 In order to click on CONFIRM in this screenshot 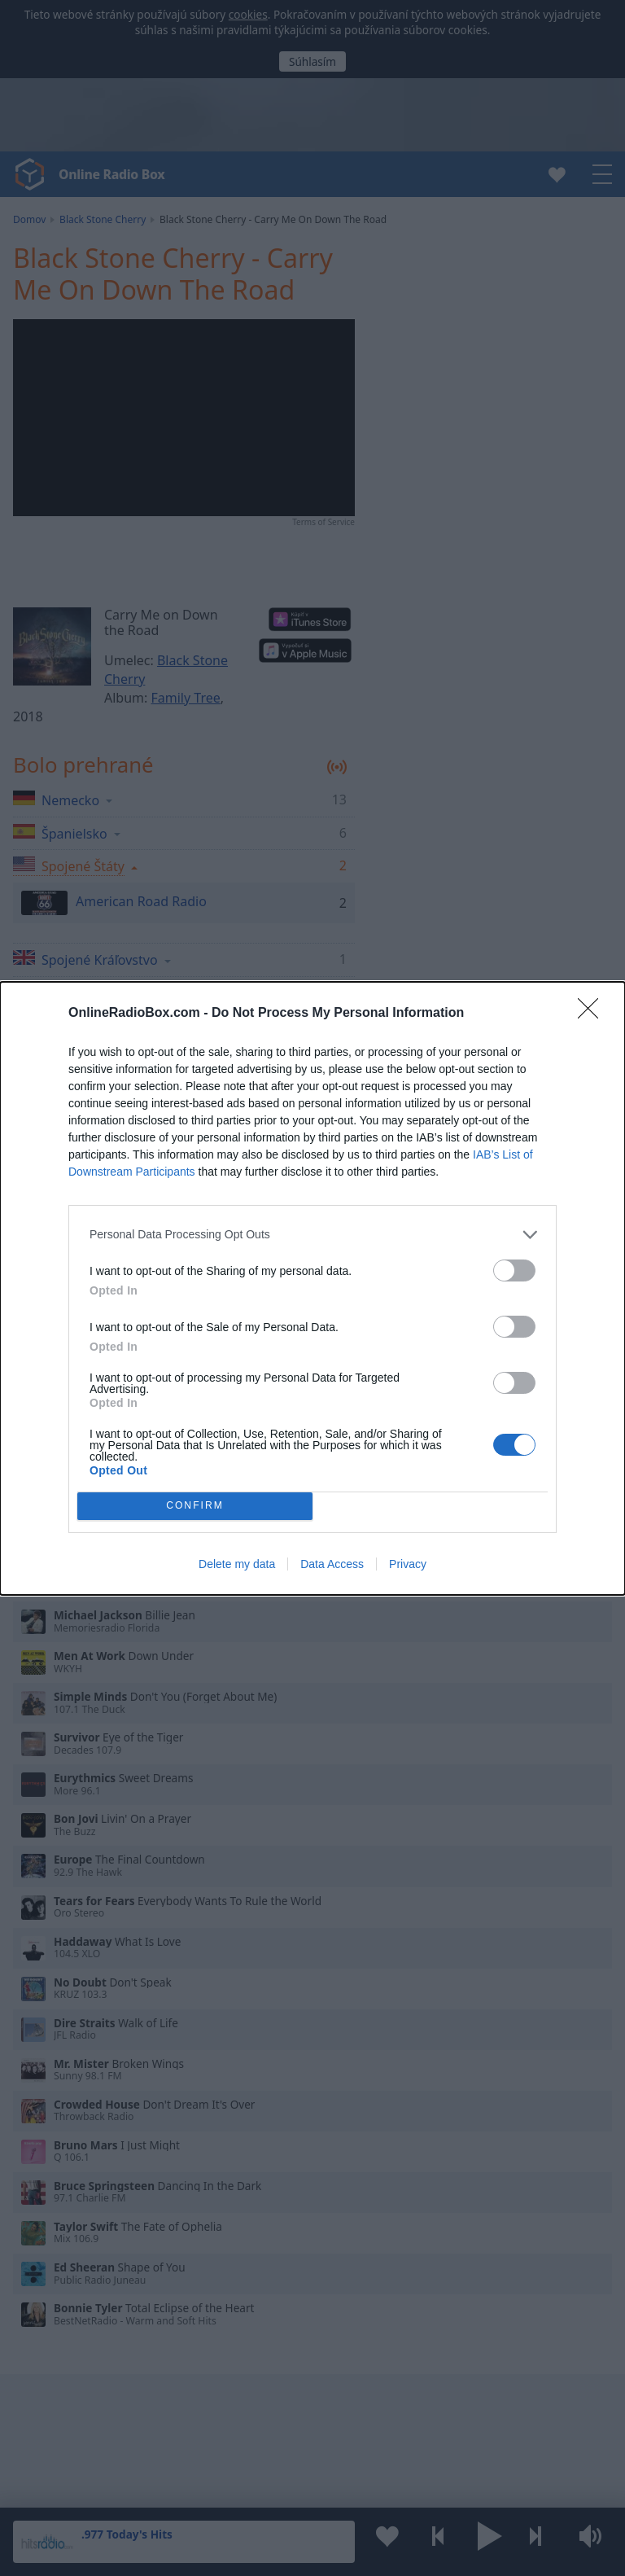, I will do `click(194, 1506)`.